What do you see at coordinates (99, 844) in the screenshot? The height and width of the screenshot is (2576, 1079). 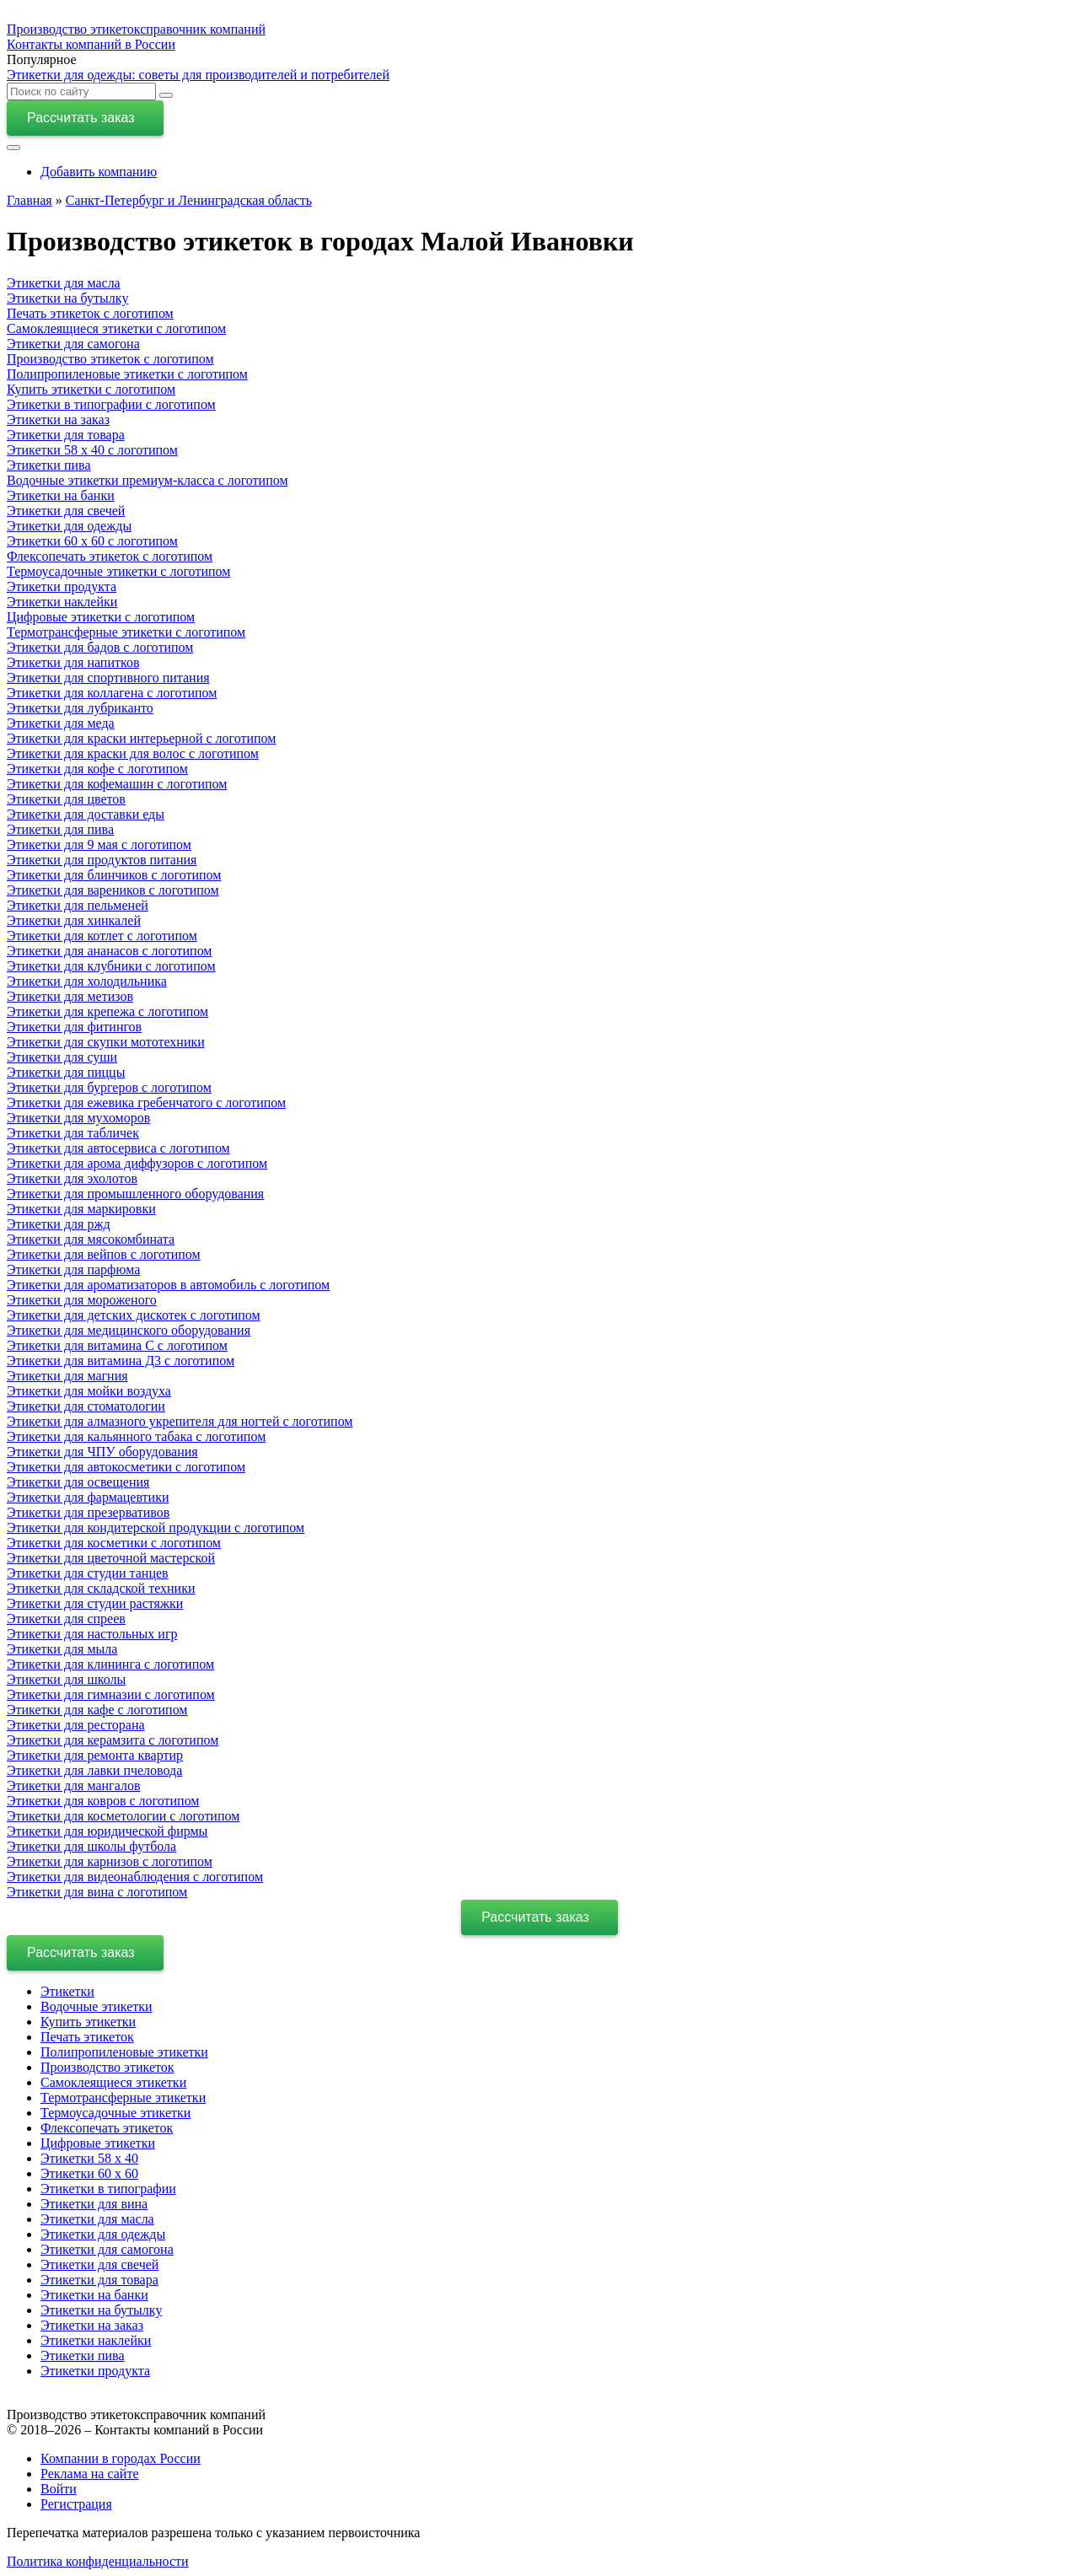 I see `Этикетки для 9 мая с логотипом` at bounding box center [99, 844].